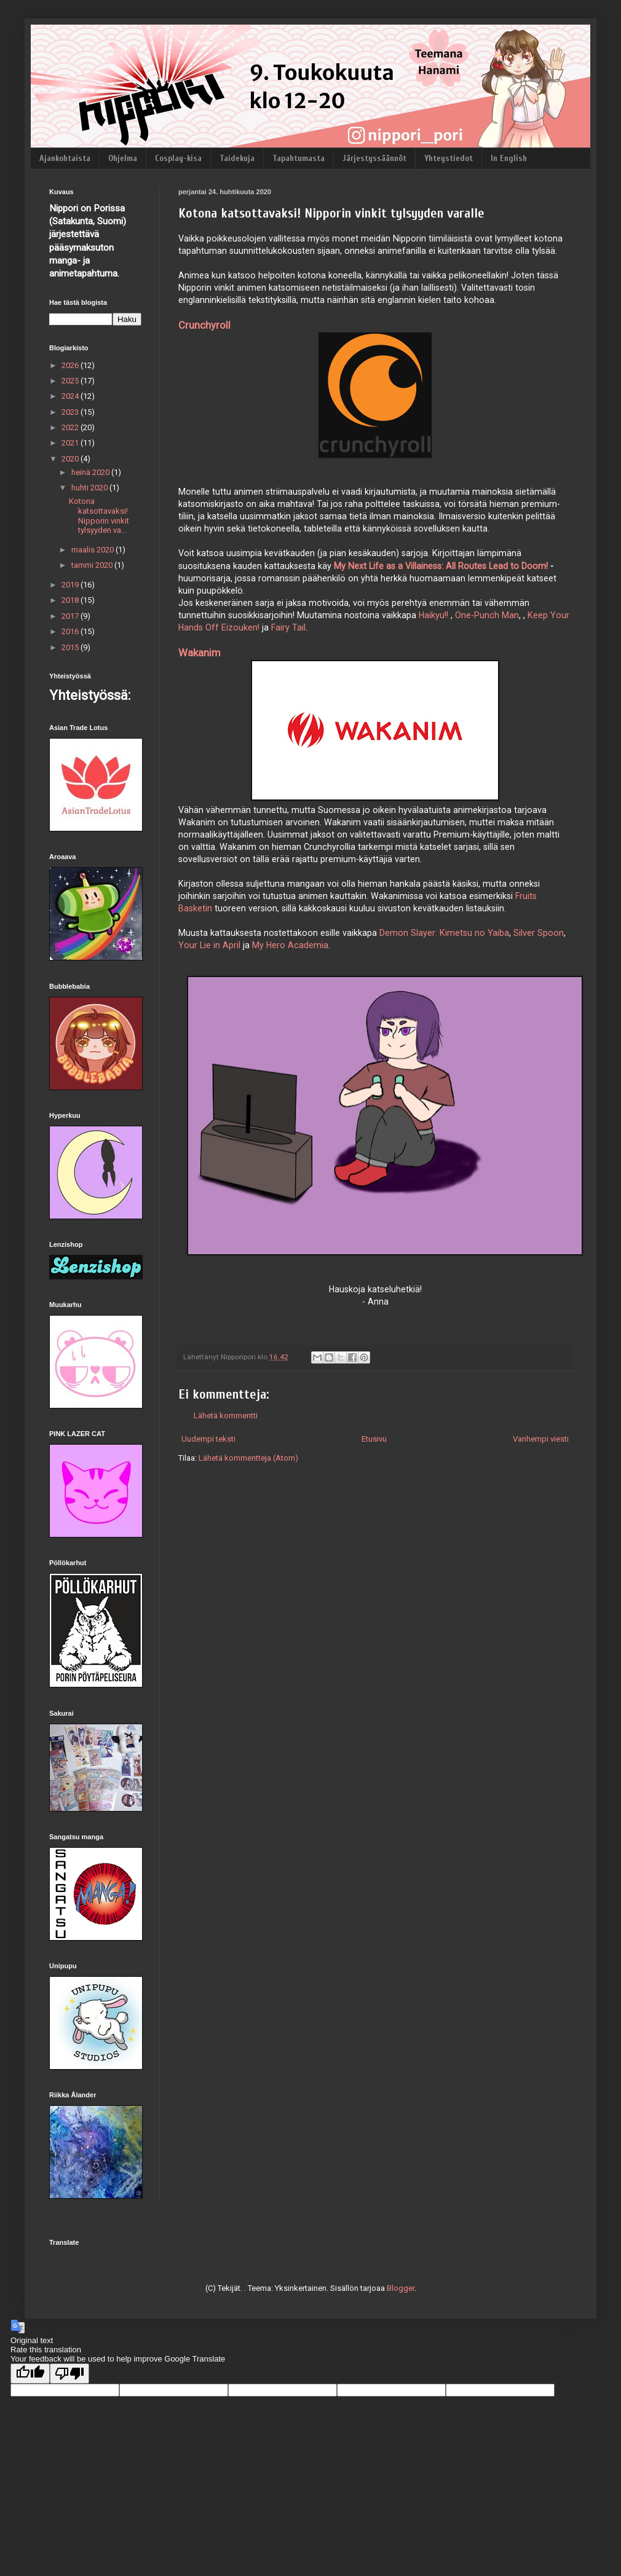 This screenshot has width=621, height=2576. I want to click on Ajankohtaista, so click(64, 158).